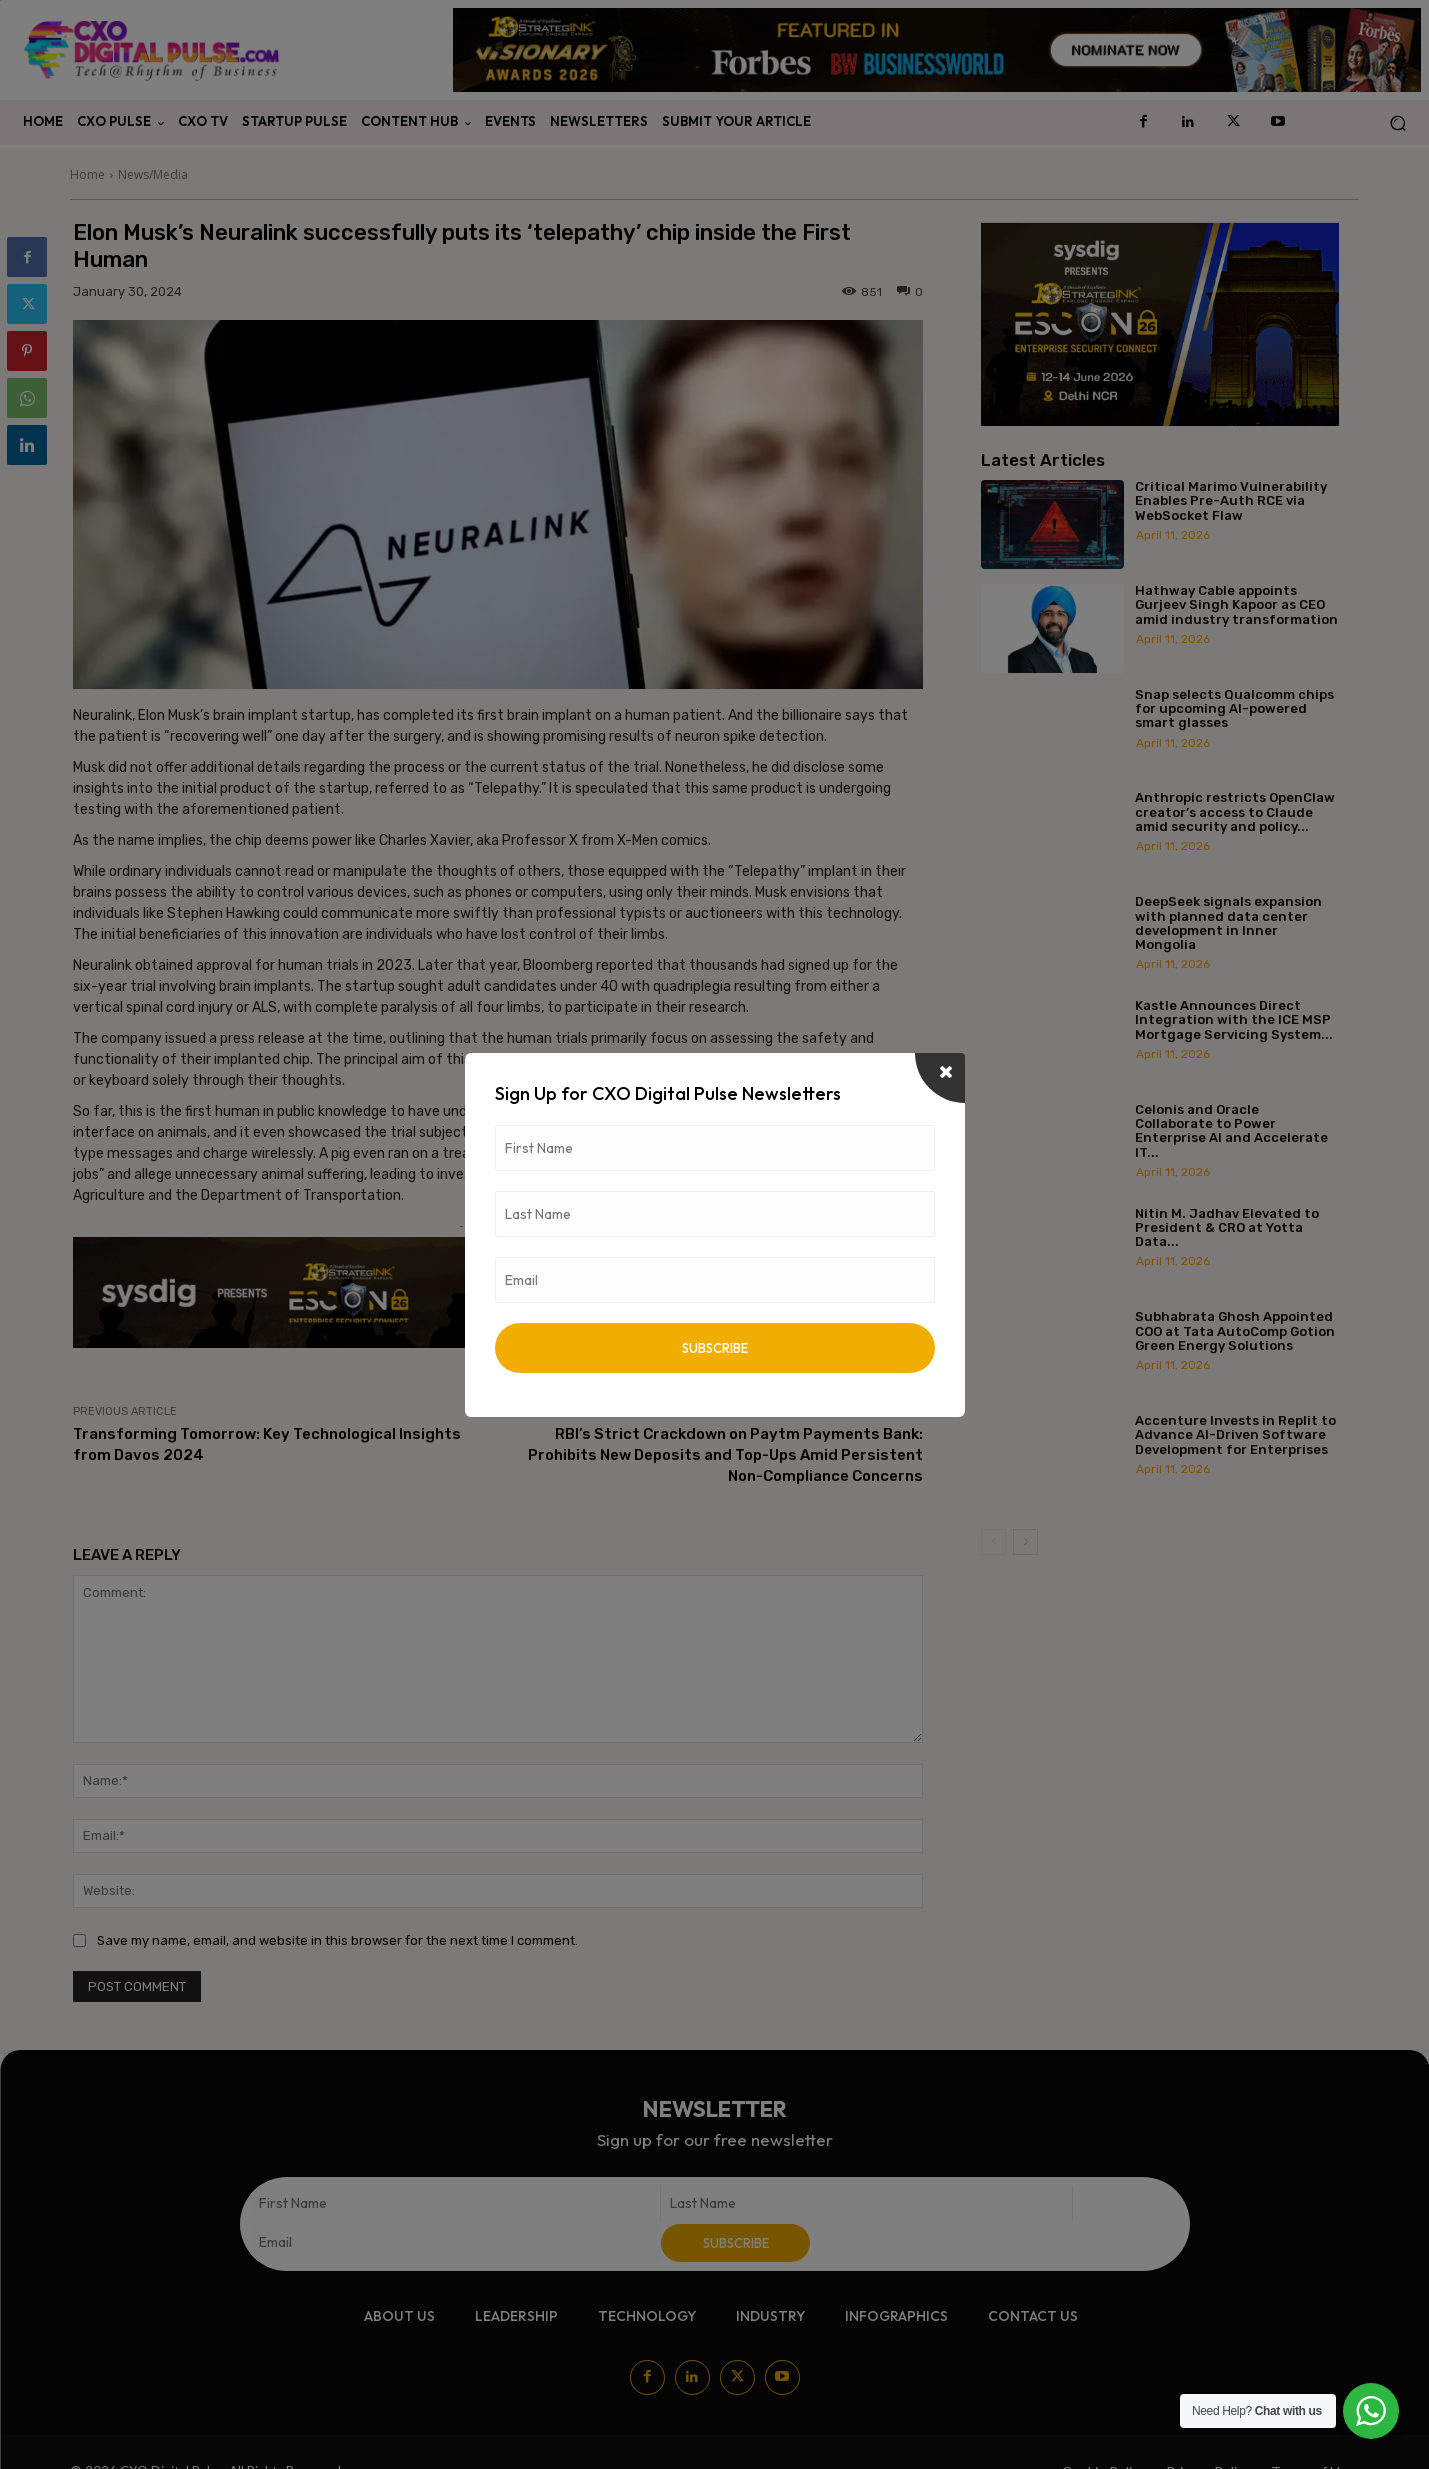 Image resolution: width=1429 pixels, height=2469 pixels. I want to click on Snap selects Qualcomm chips for upcoming AI-powered smart glasses, so click(1234, 709).